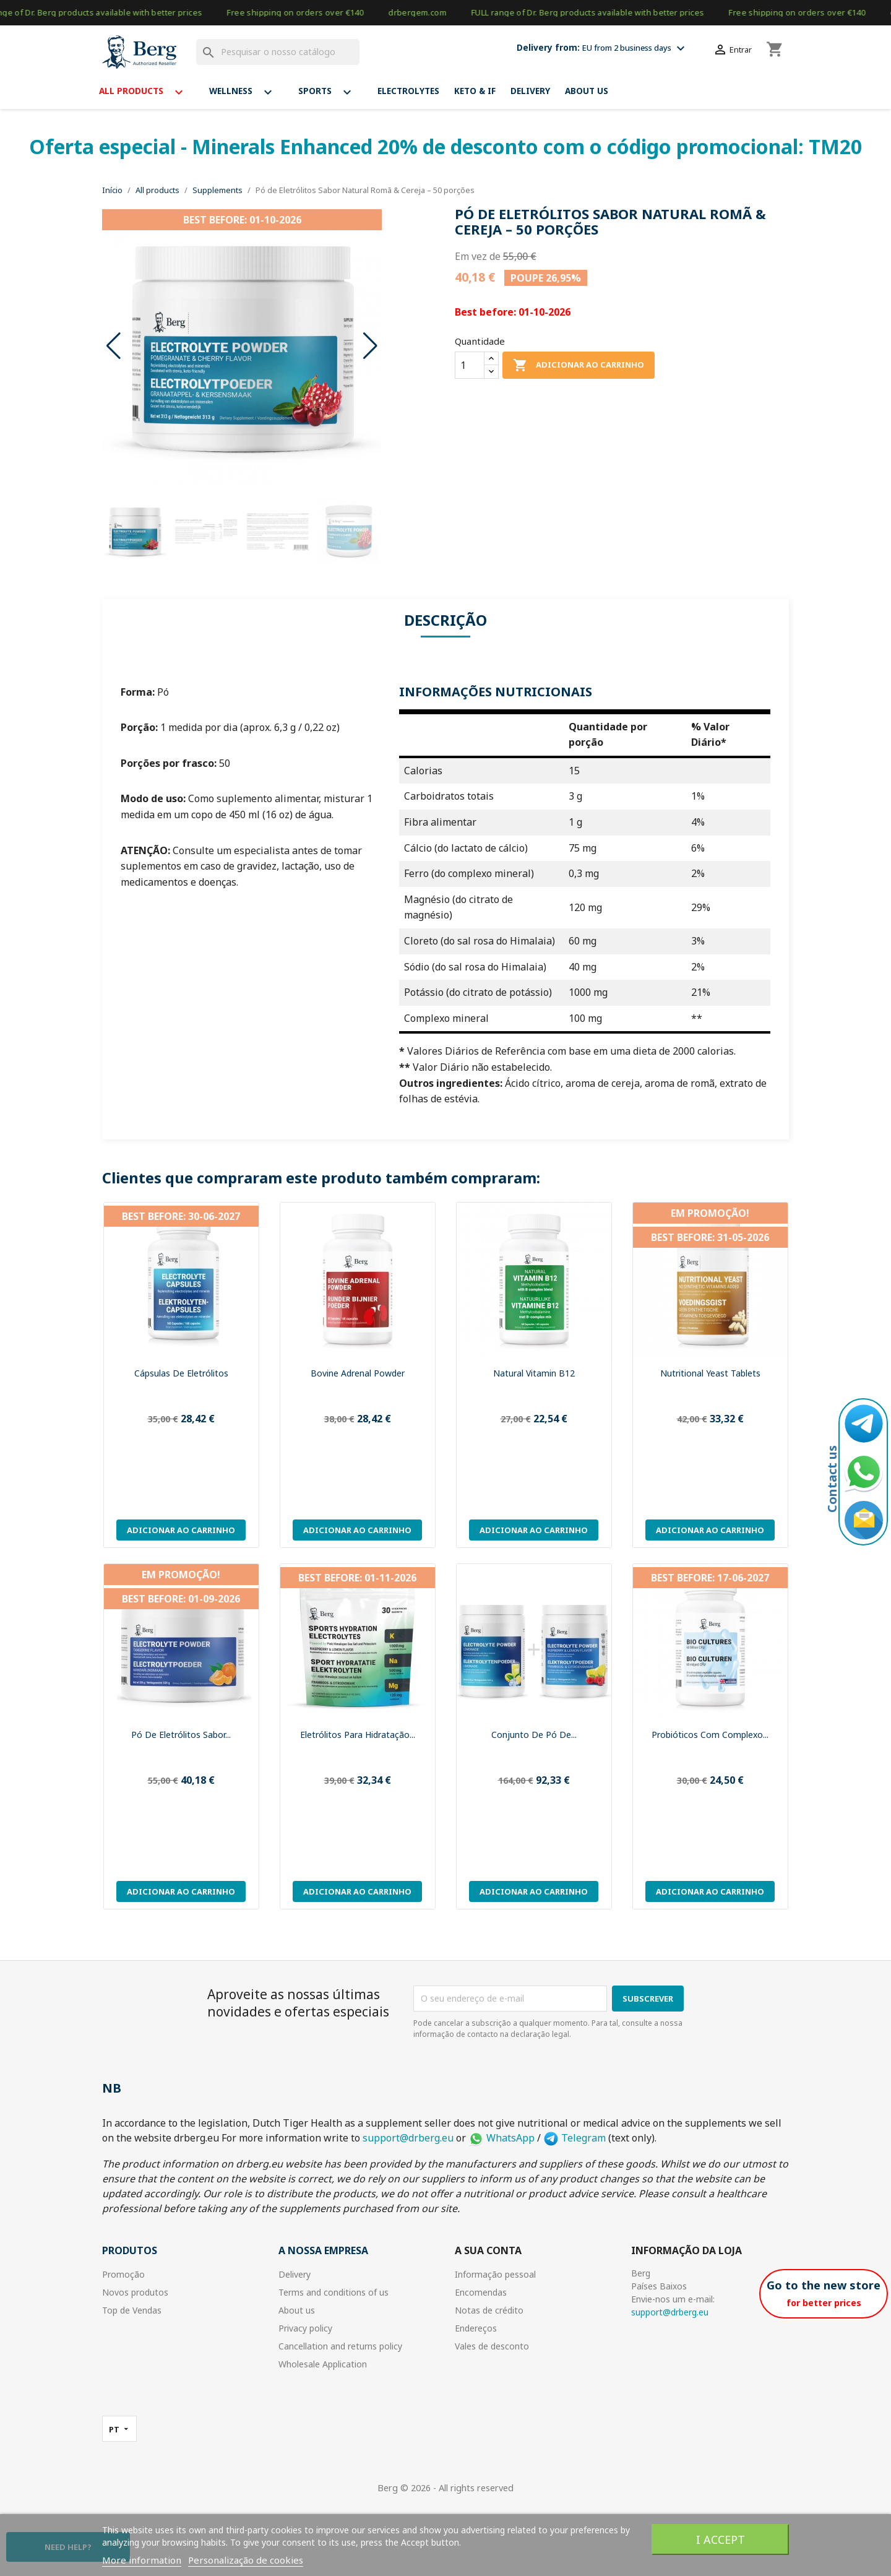  What do you see at coordinates (305, 2328) in the screenshot?
I see `Privacy policy` at bounding box center [305, 2328].